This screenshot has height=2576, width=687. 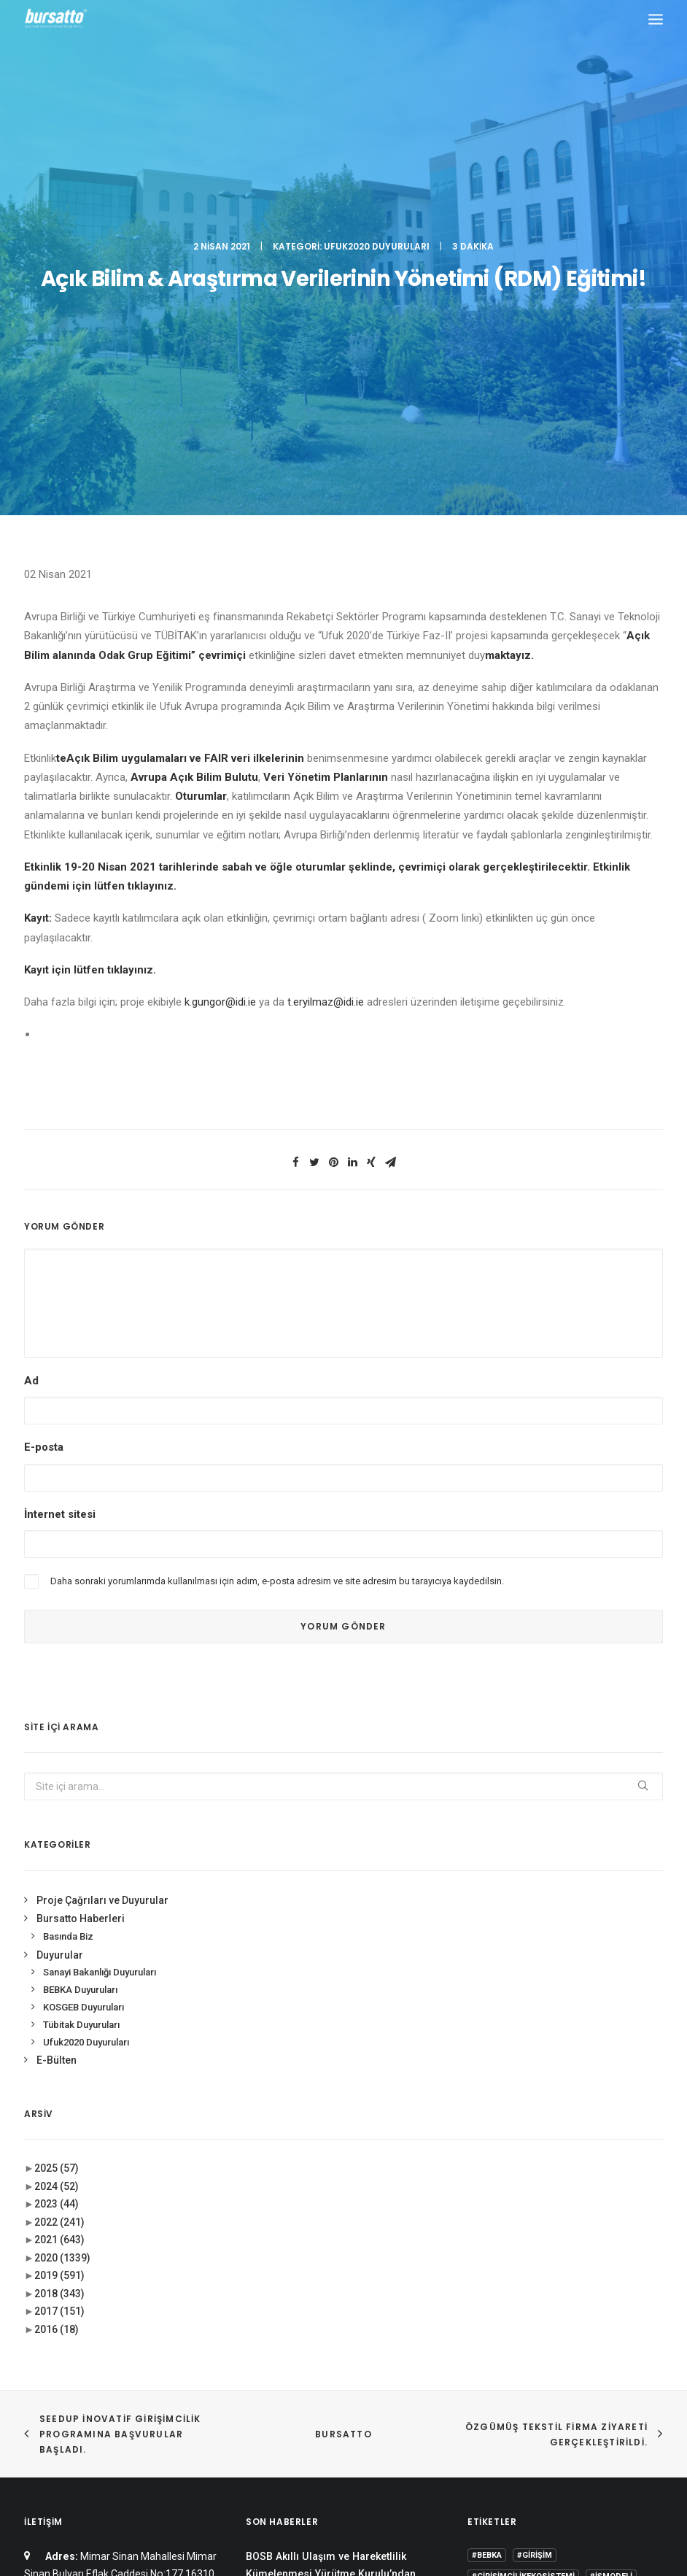 I want to click on 2022, so click(x=59, y=1853).